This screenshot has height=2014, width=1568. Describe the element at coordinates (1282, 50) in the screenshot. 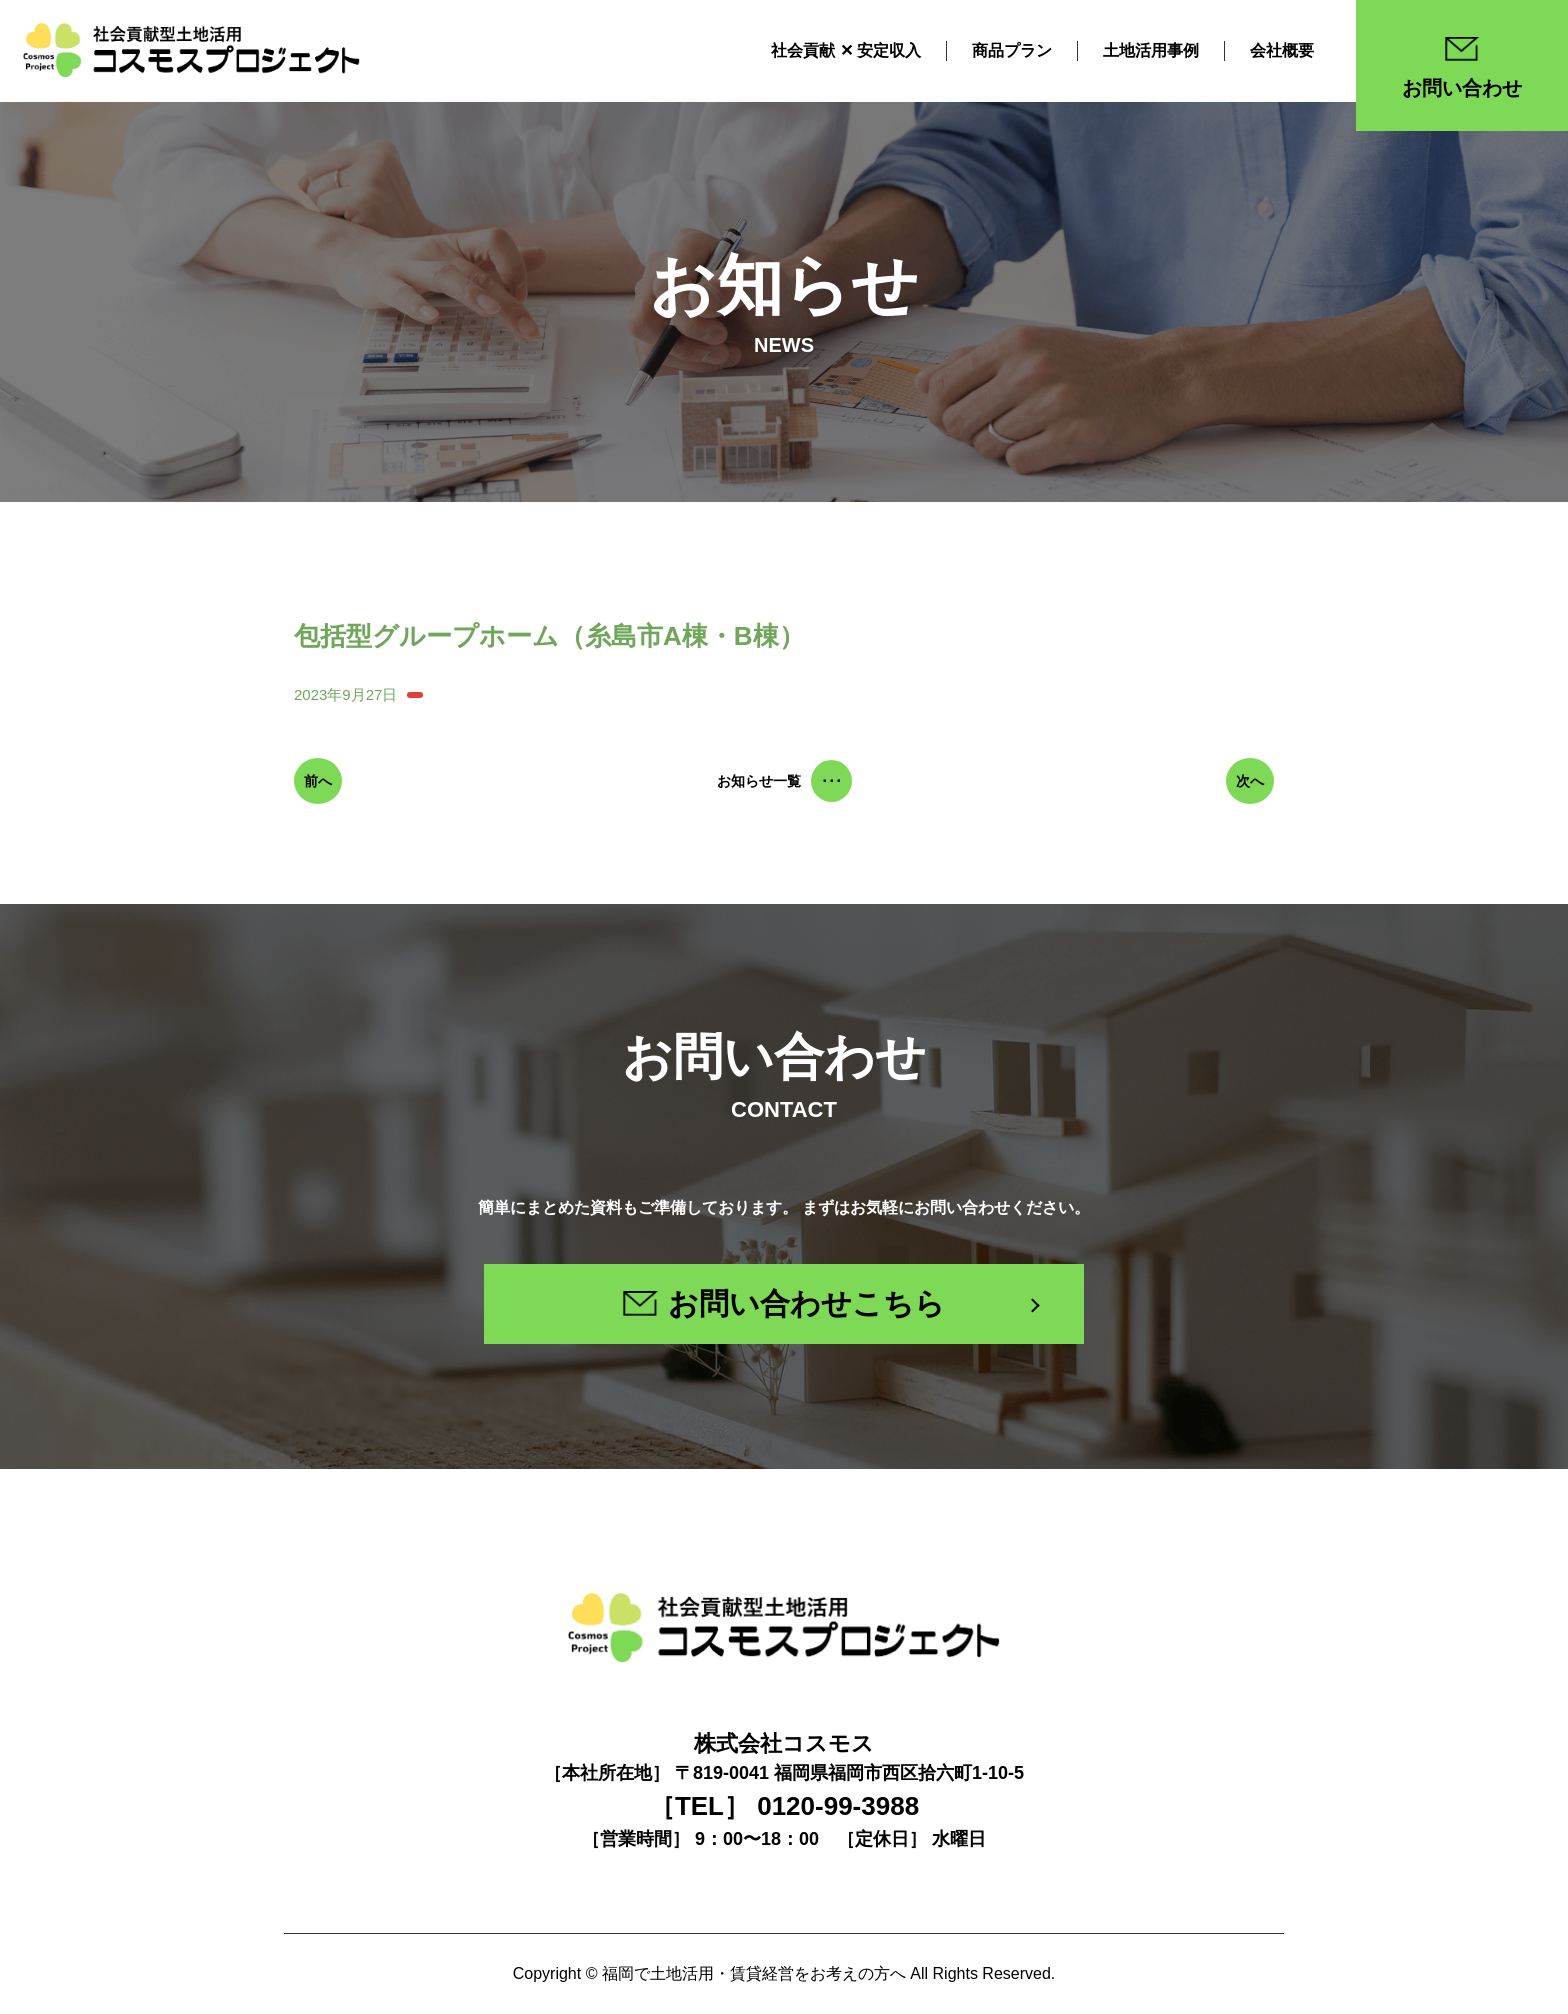

I see `会社概要` at that location.